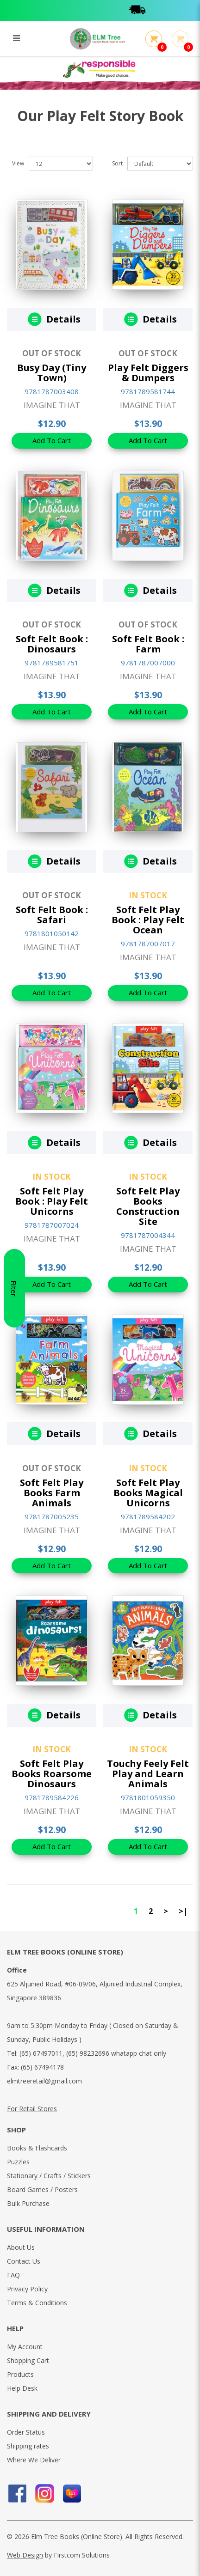 The height and width of the screenshot is (2576, 200). I want to click on Soft Felt Play Books Farm Animals, so click(51, 1492).